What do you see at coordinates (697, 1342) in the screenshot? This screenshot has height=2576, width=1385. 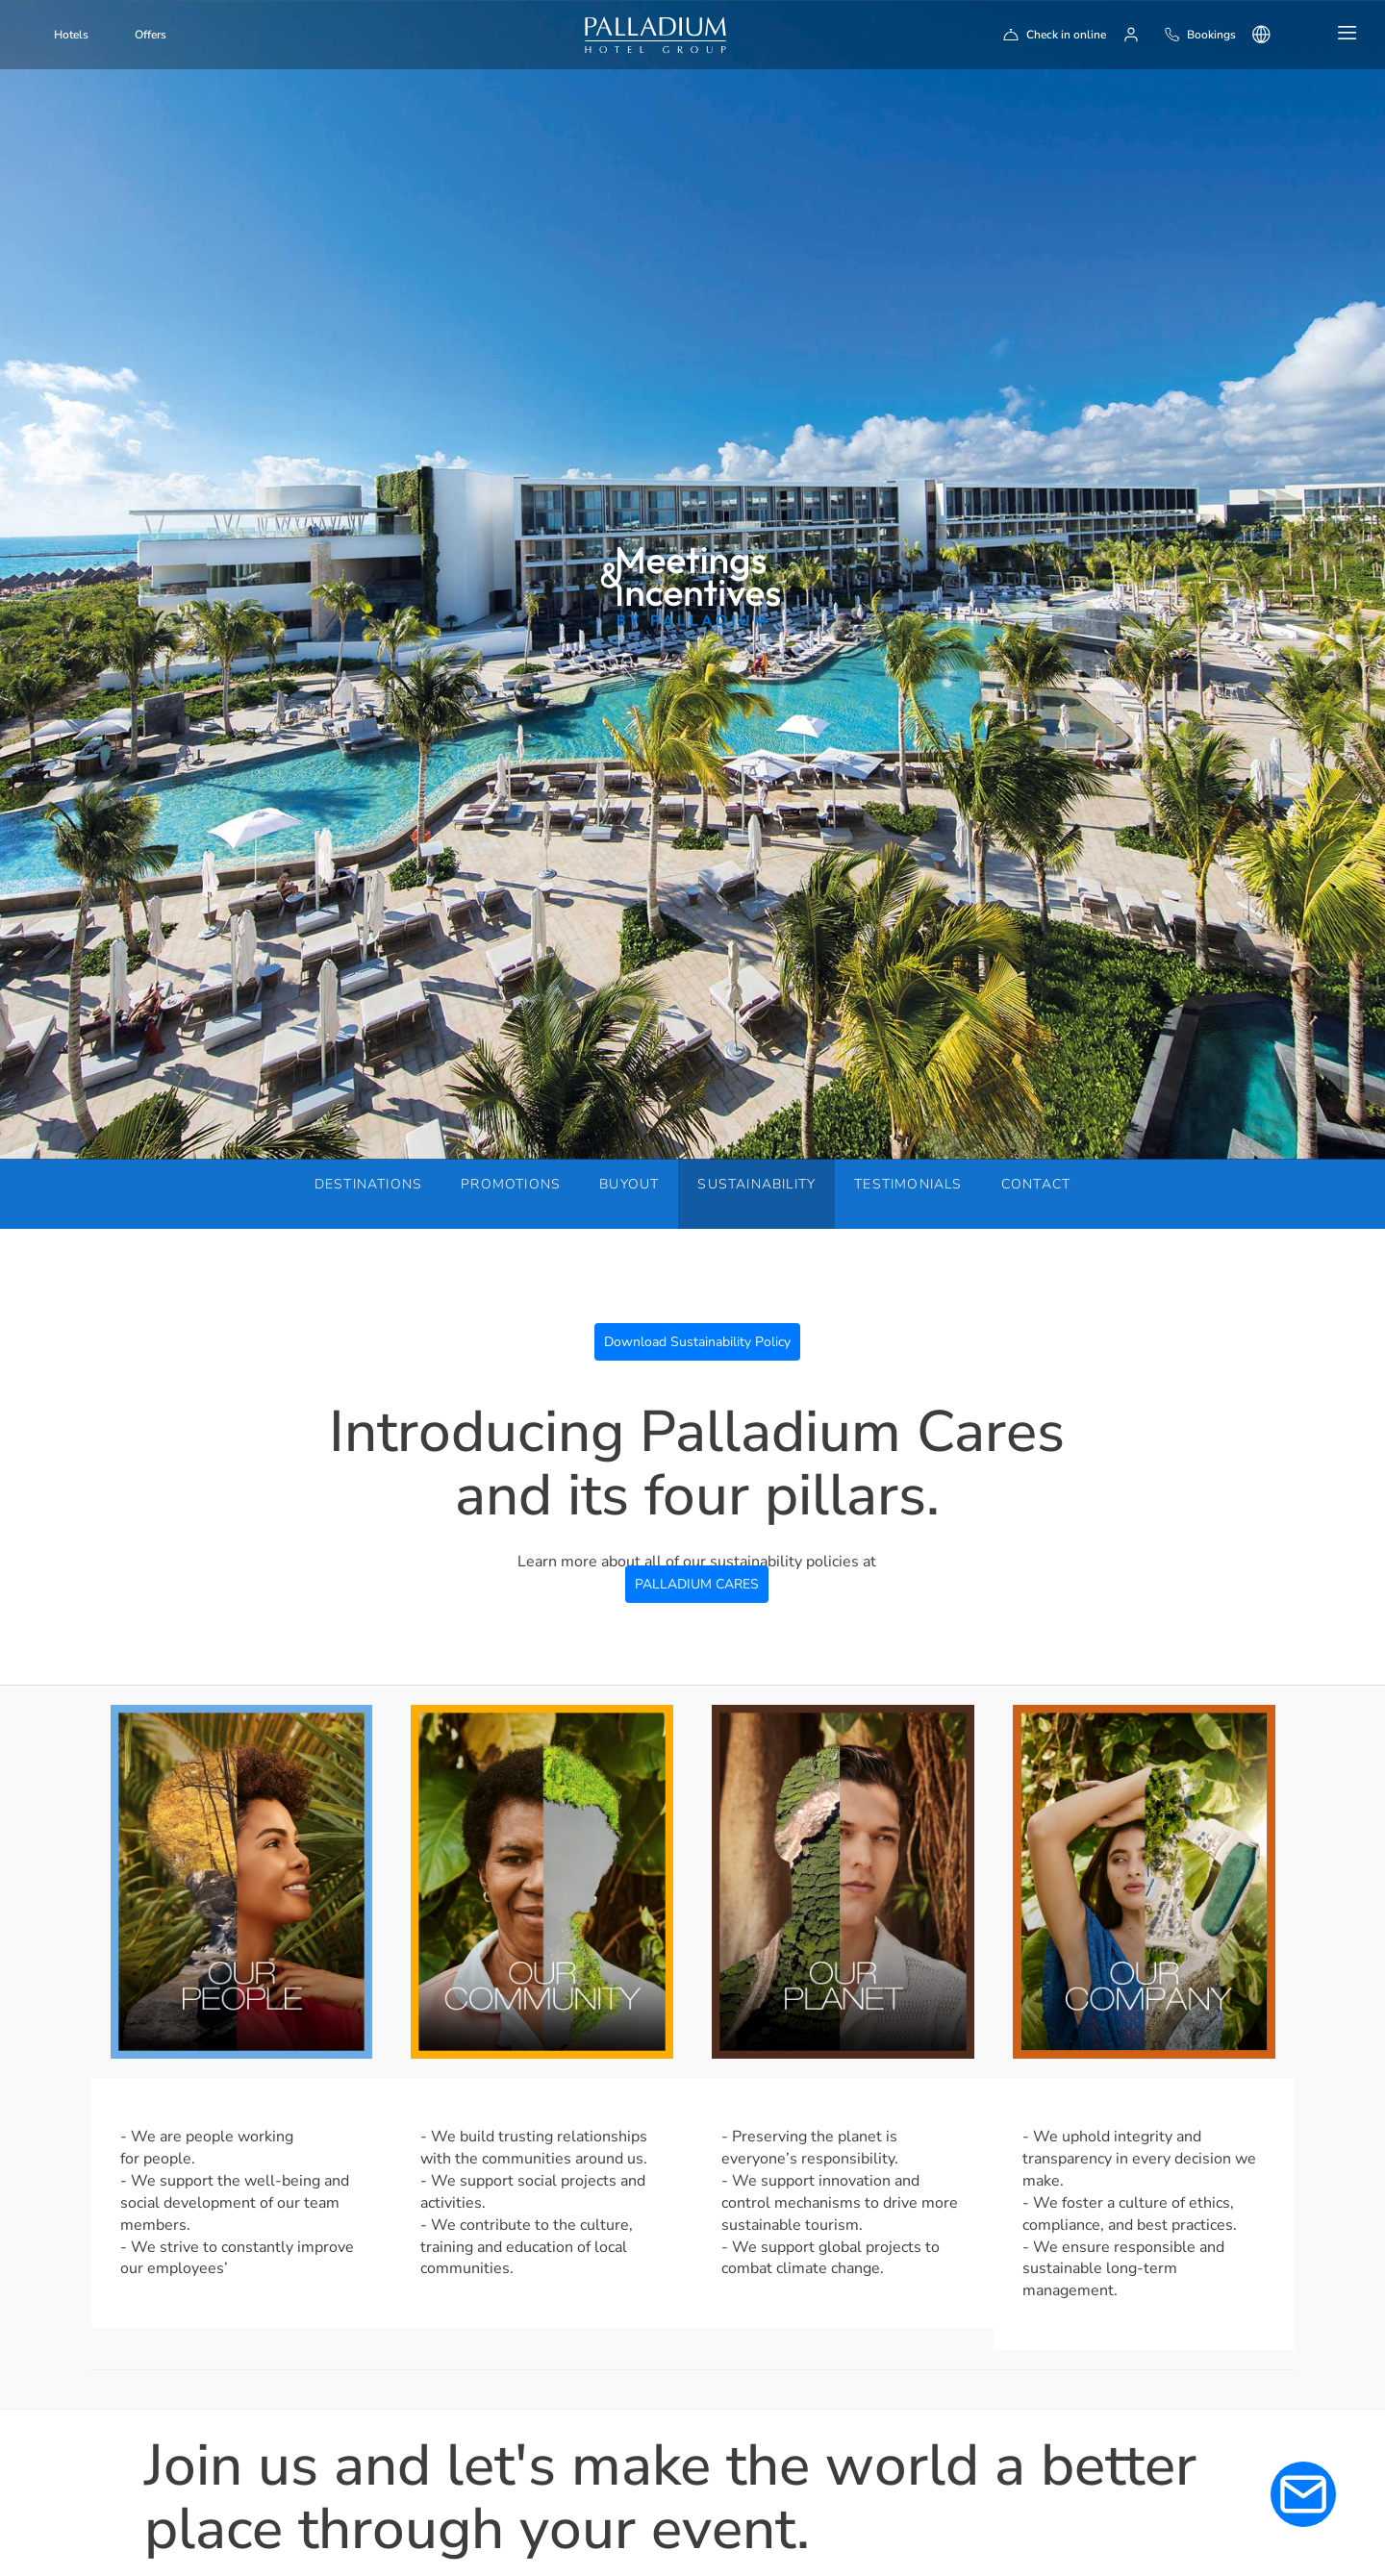 I see `Download Sustainability Policy` at bounding box center [697, 1342].